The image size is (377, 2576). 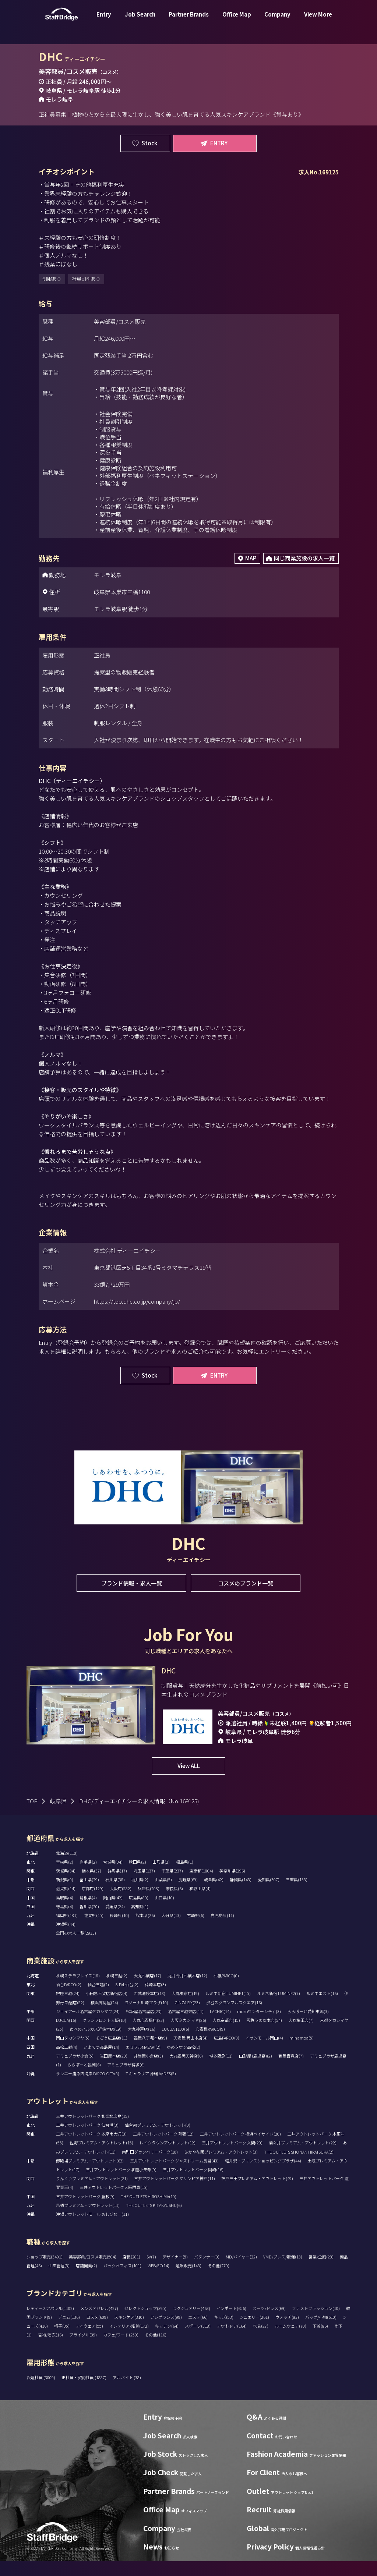 What do you see at coordinates (155, 2349) in the screenshot?
I see `その他(116)` at bounding box center [155, 2349].